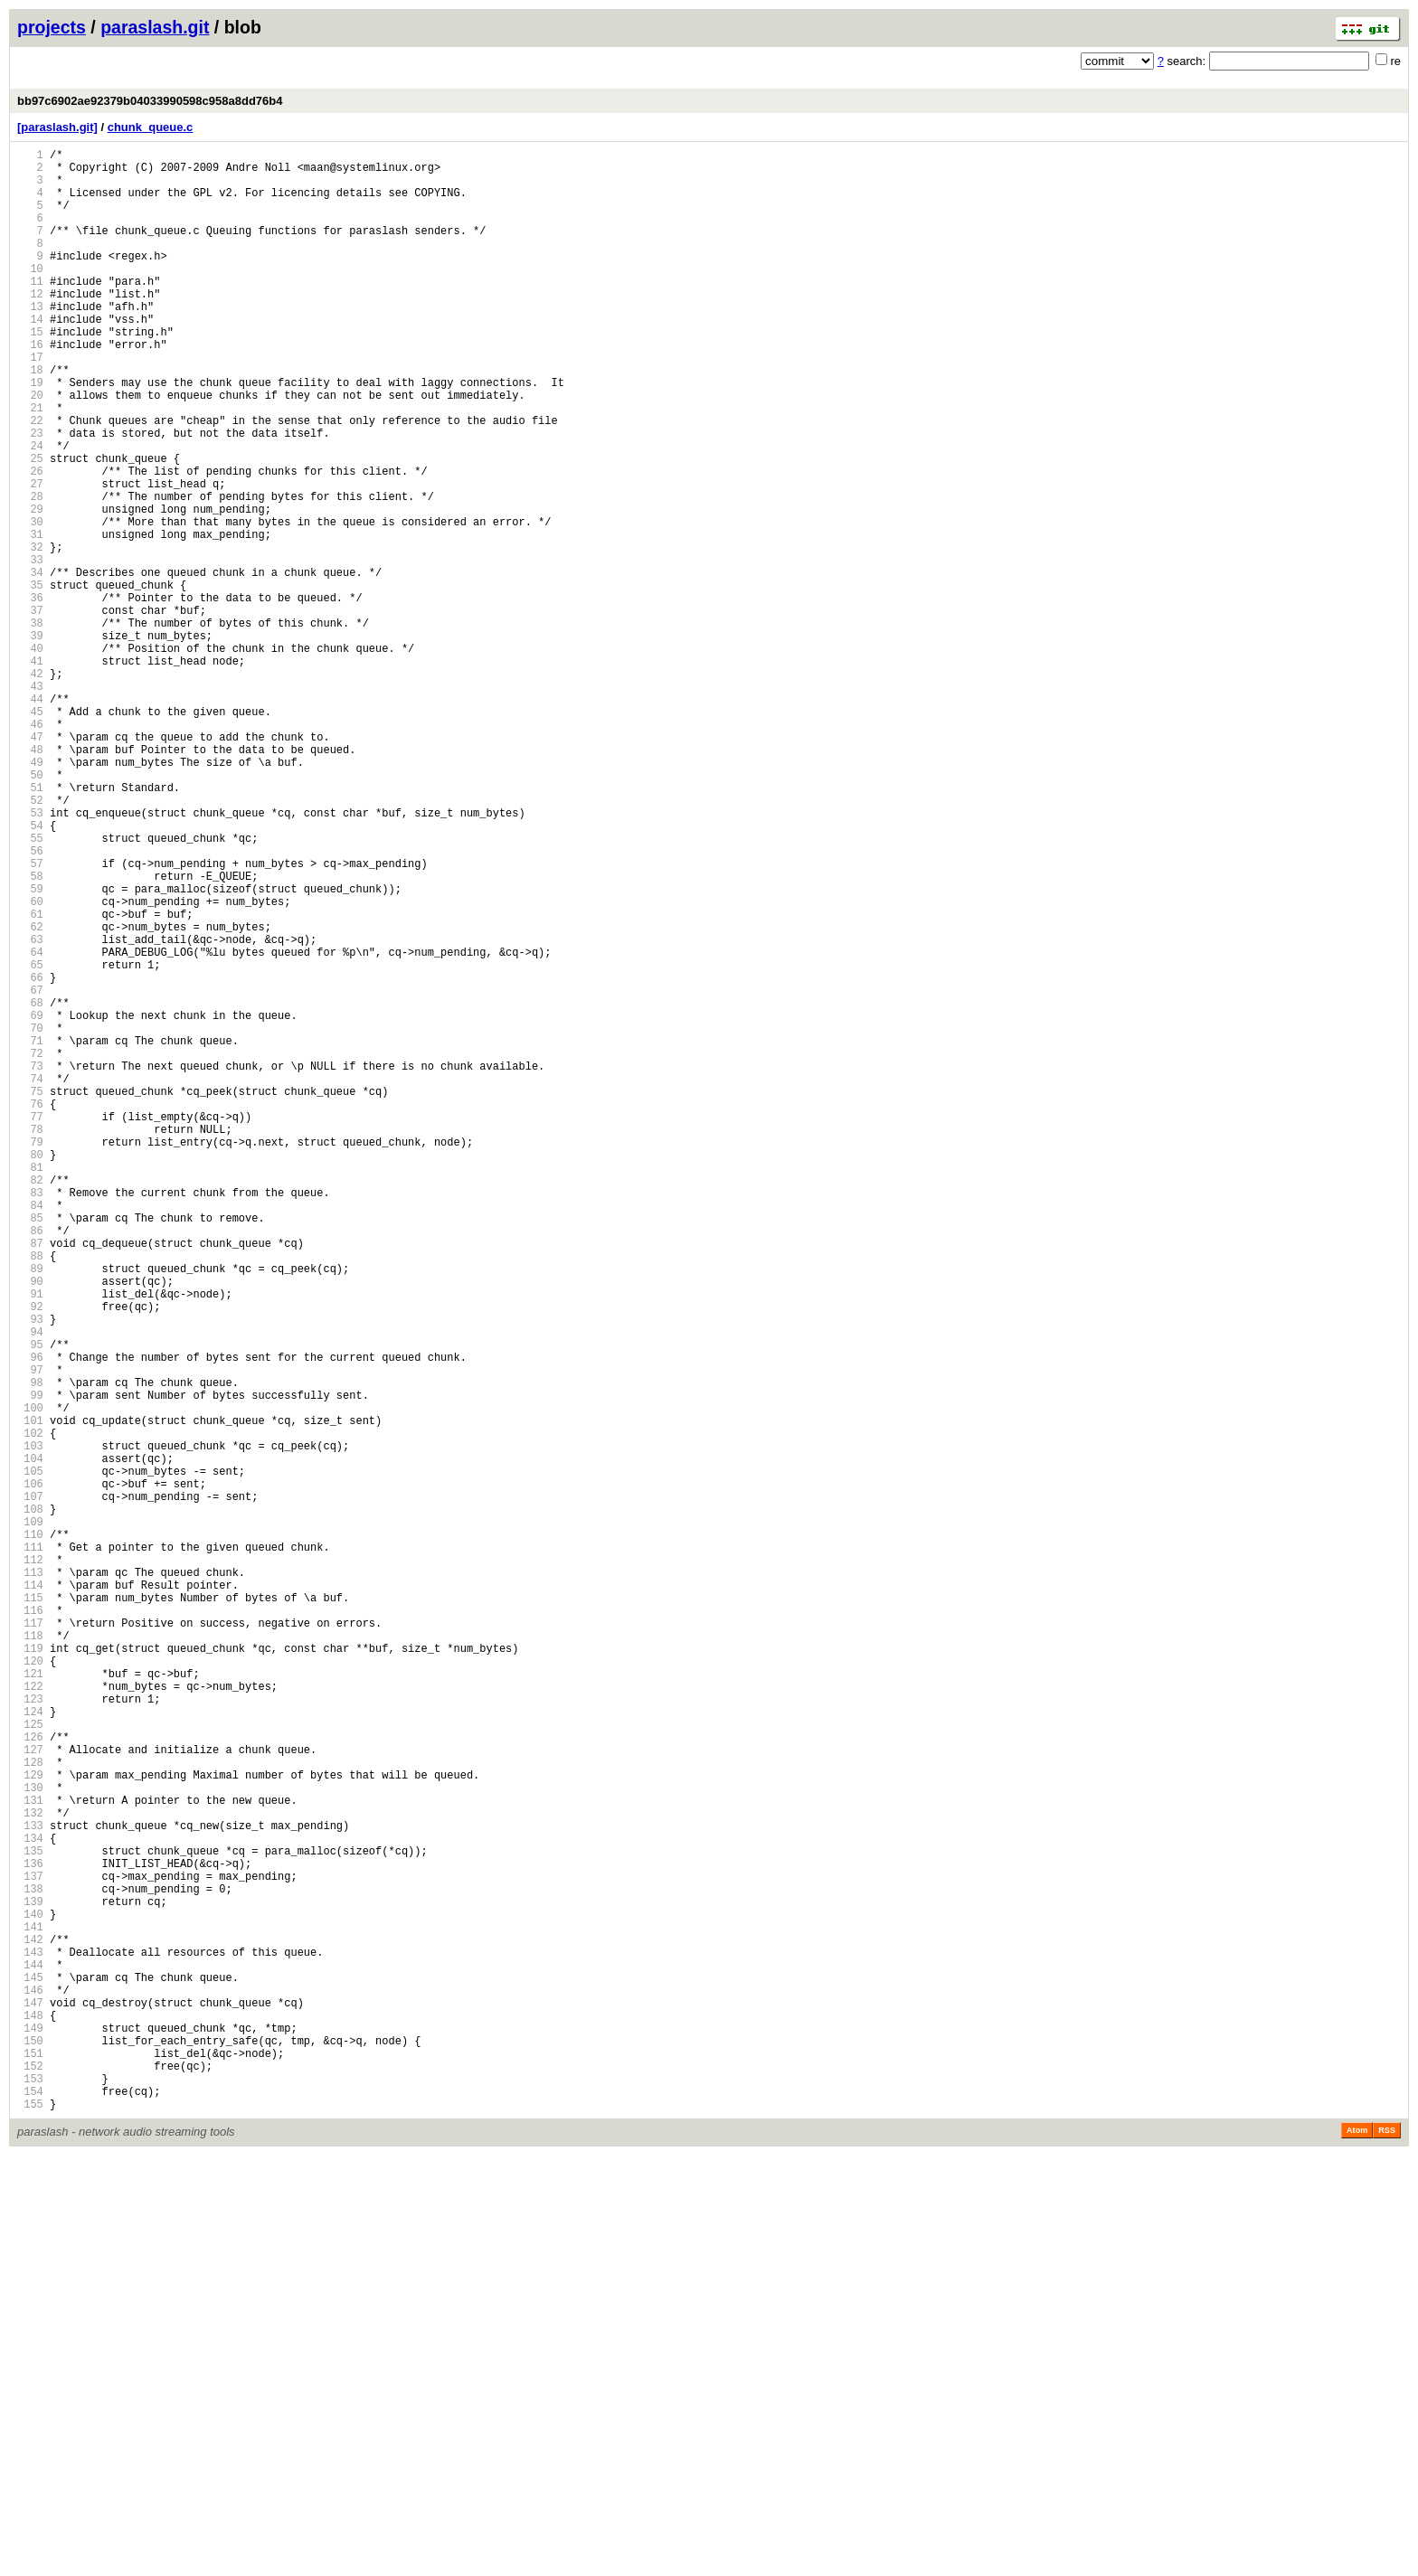 Image resolution: width=1418 pixels, height=2576 pixels. What do you see at coordinates (30, 1156) in the screenshot?
I see `66` at bounding box center [30, 1156].